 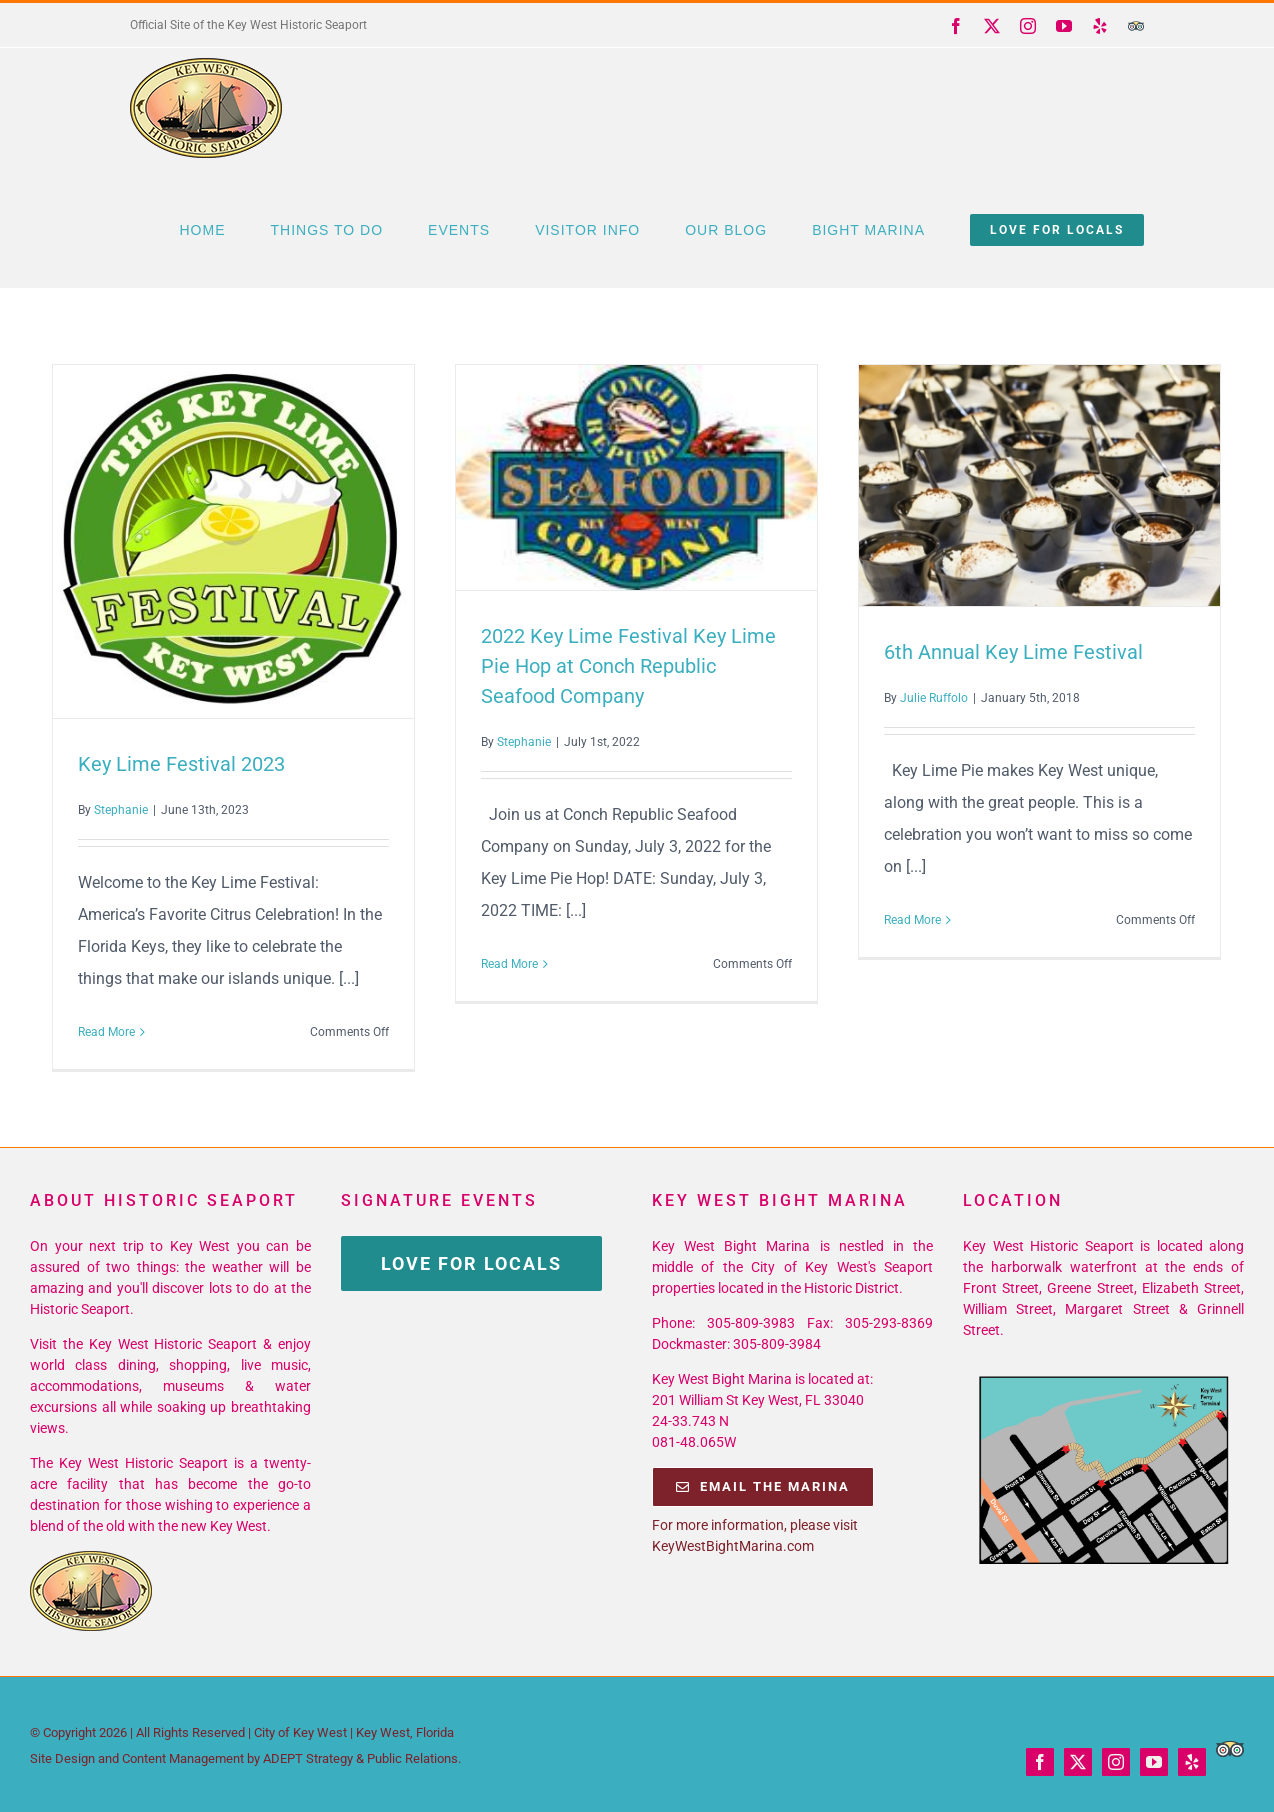 What do you see at coordinates (509, 964) in the screenshot?
I see `Read More [More on 2022 Key Lime Festival Key Lime Pie Hop at Conch Republic Seafood Company]` at bounding box center [509, 964].